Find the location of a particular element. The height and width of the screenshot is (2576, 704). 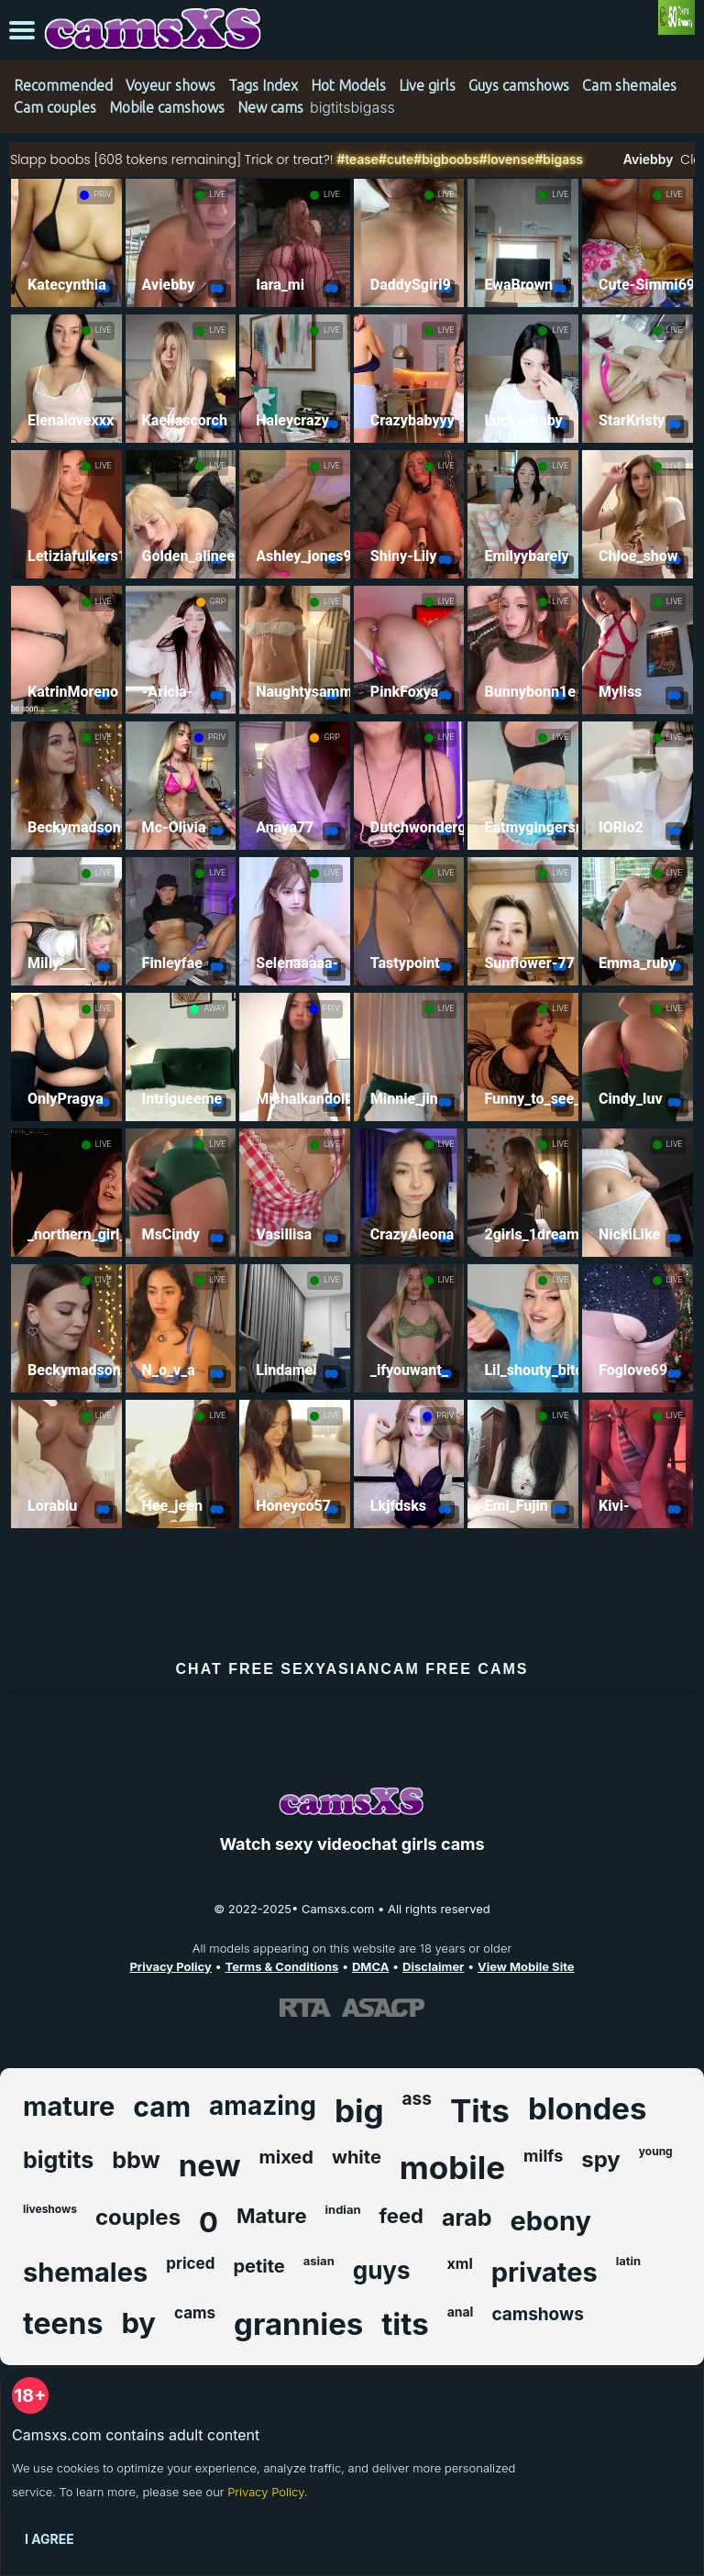

[Learn more about RTA certification] is located at coordinates (305, 2007).